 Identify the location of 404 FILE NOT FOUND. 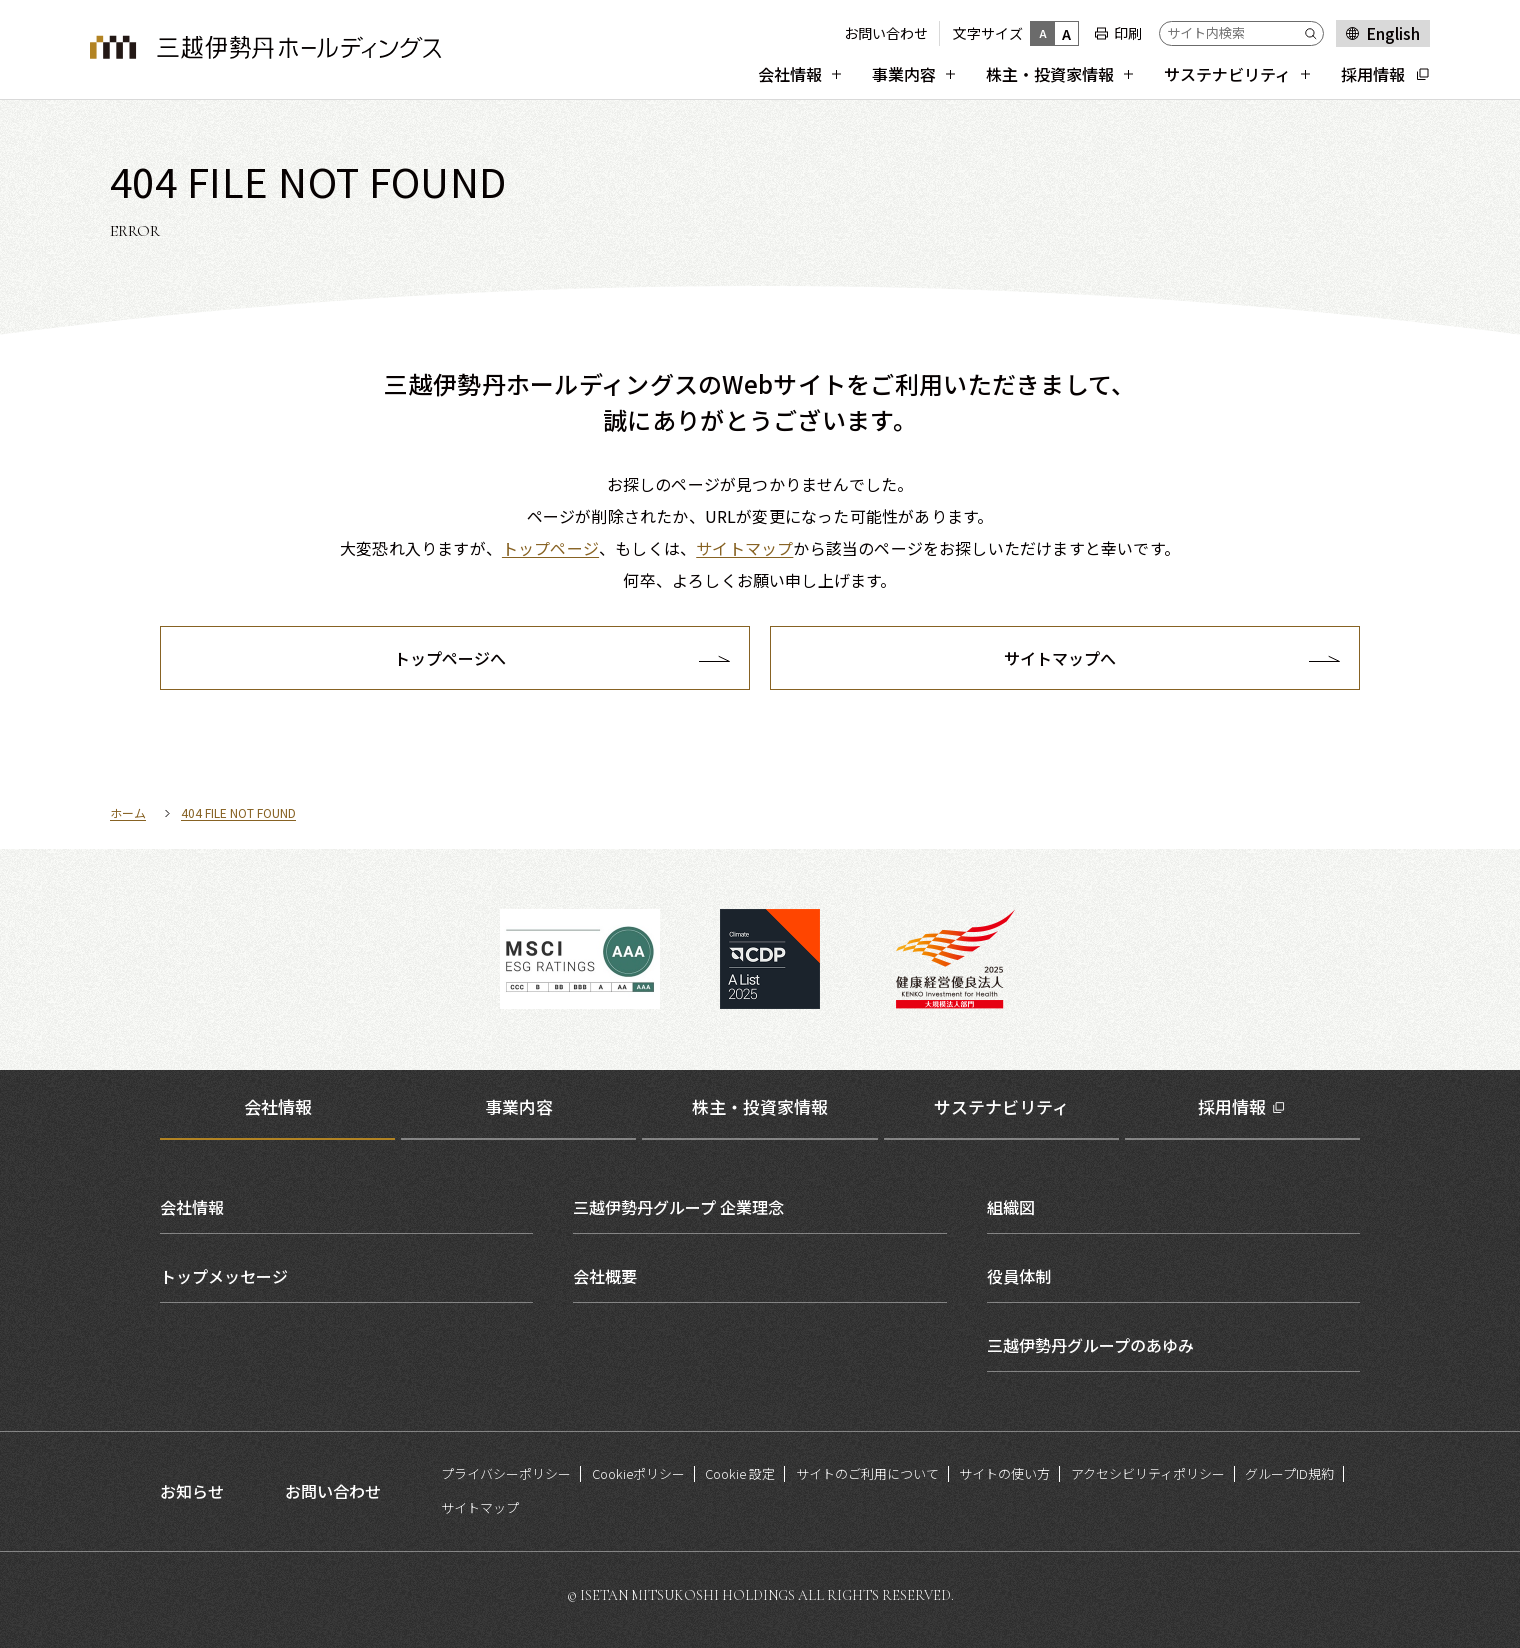
(238, 812).